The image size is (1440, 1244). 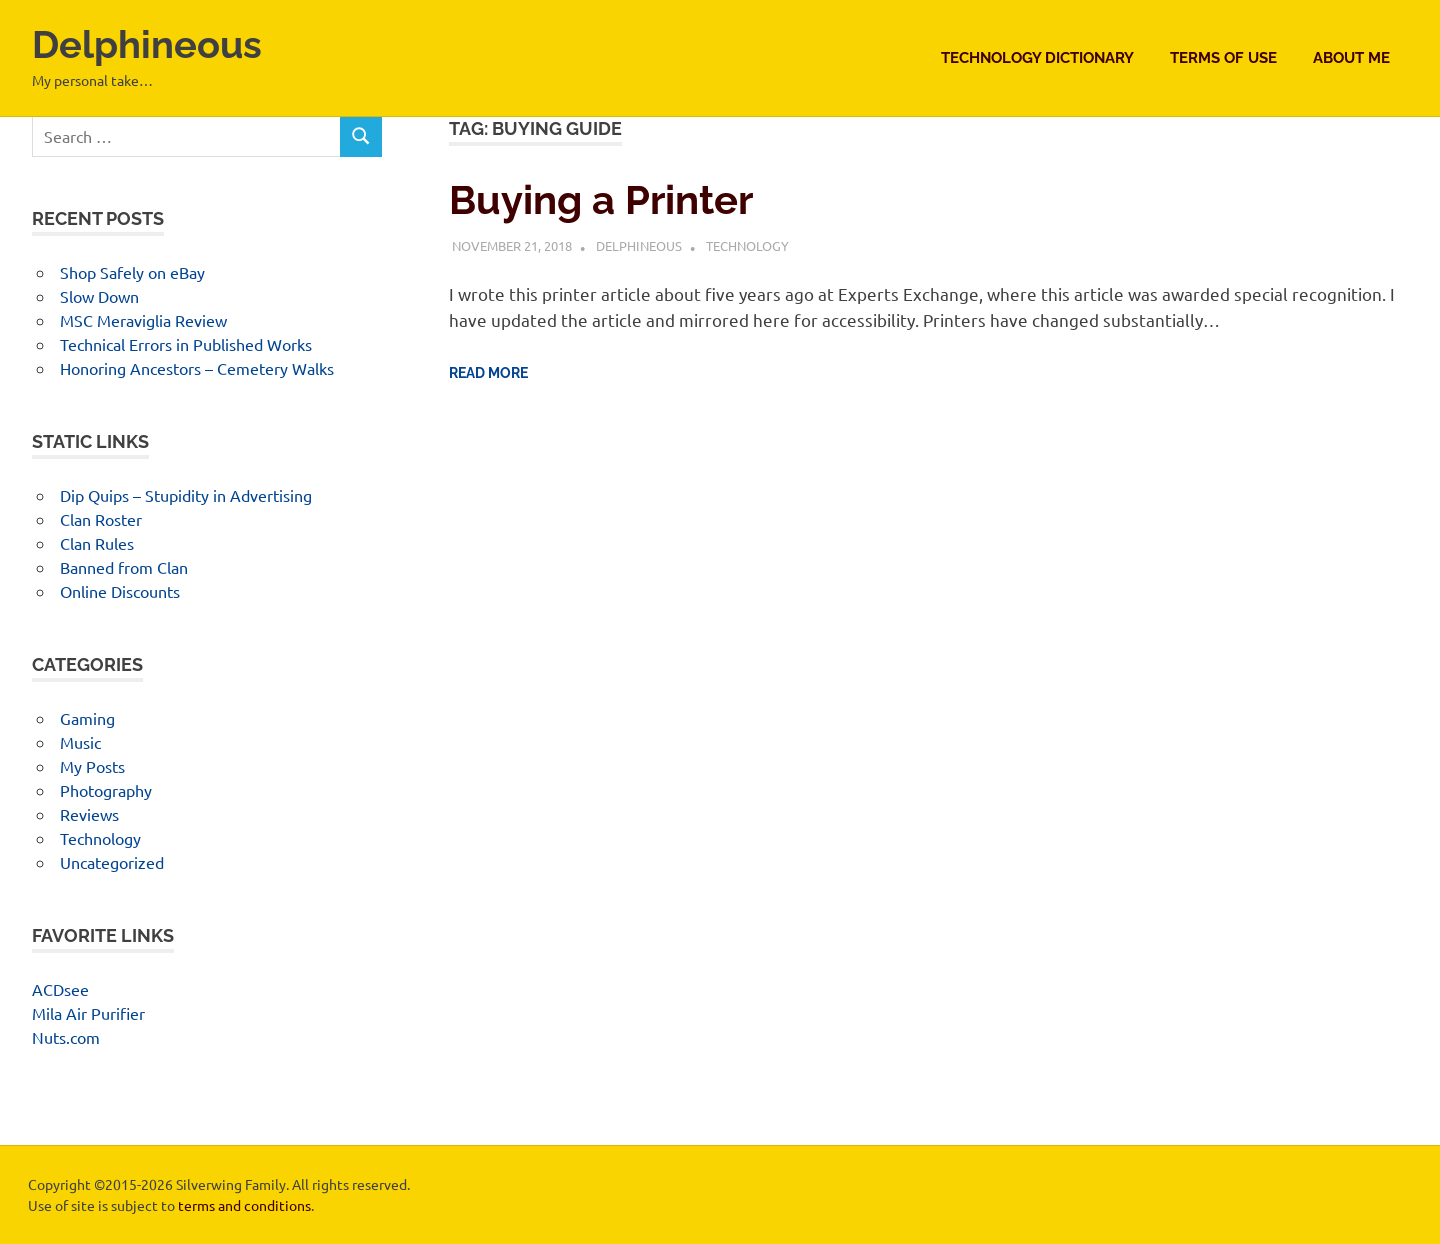 What do you see at coordinates (186, 495) in the screenshot?
I see `Dip Quips – Stupidity in Advertising` at bounding box center [186, 495].